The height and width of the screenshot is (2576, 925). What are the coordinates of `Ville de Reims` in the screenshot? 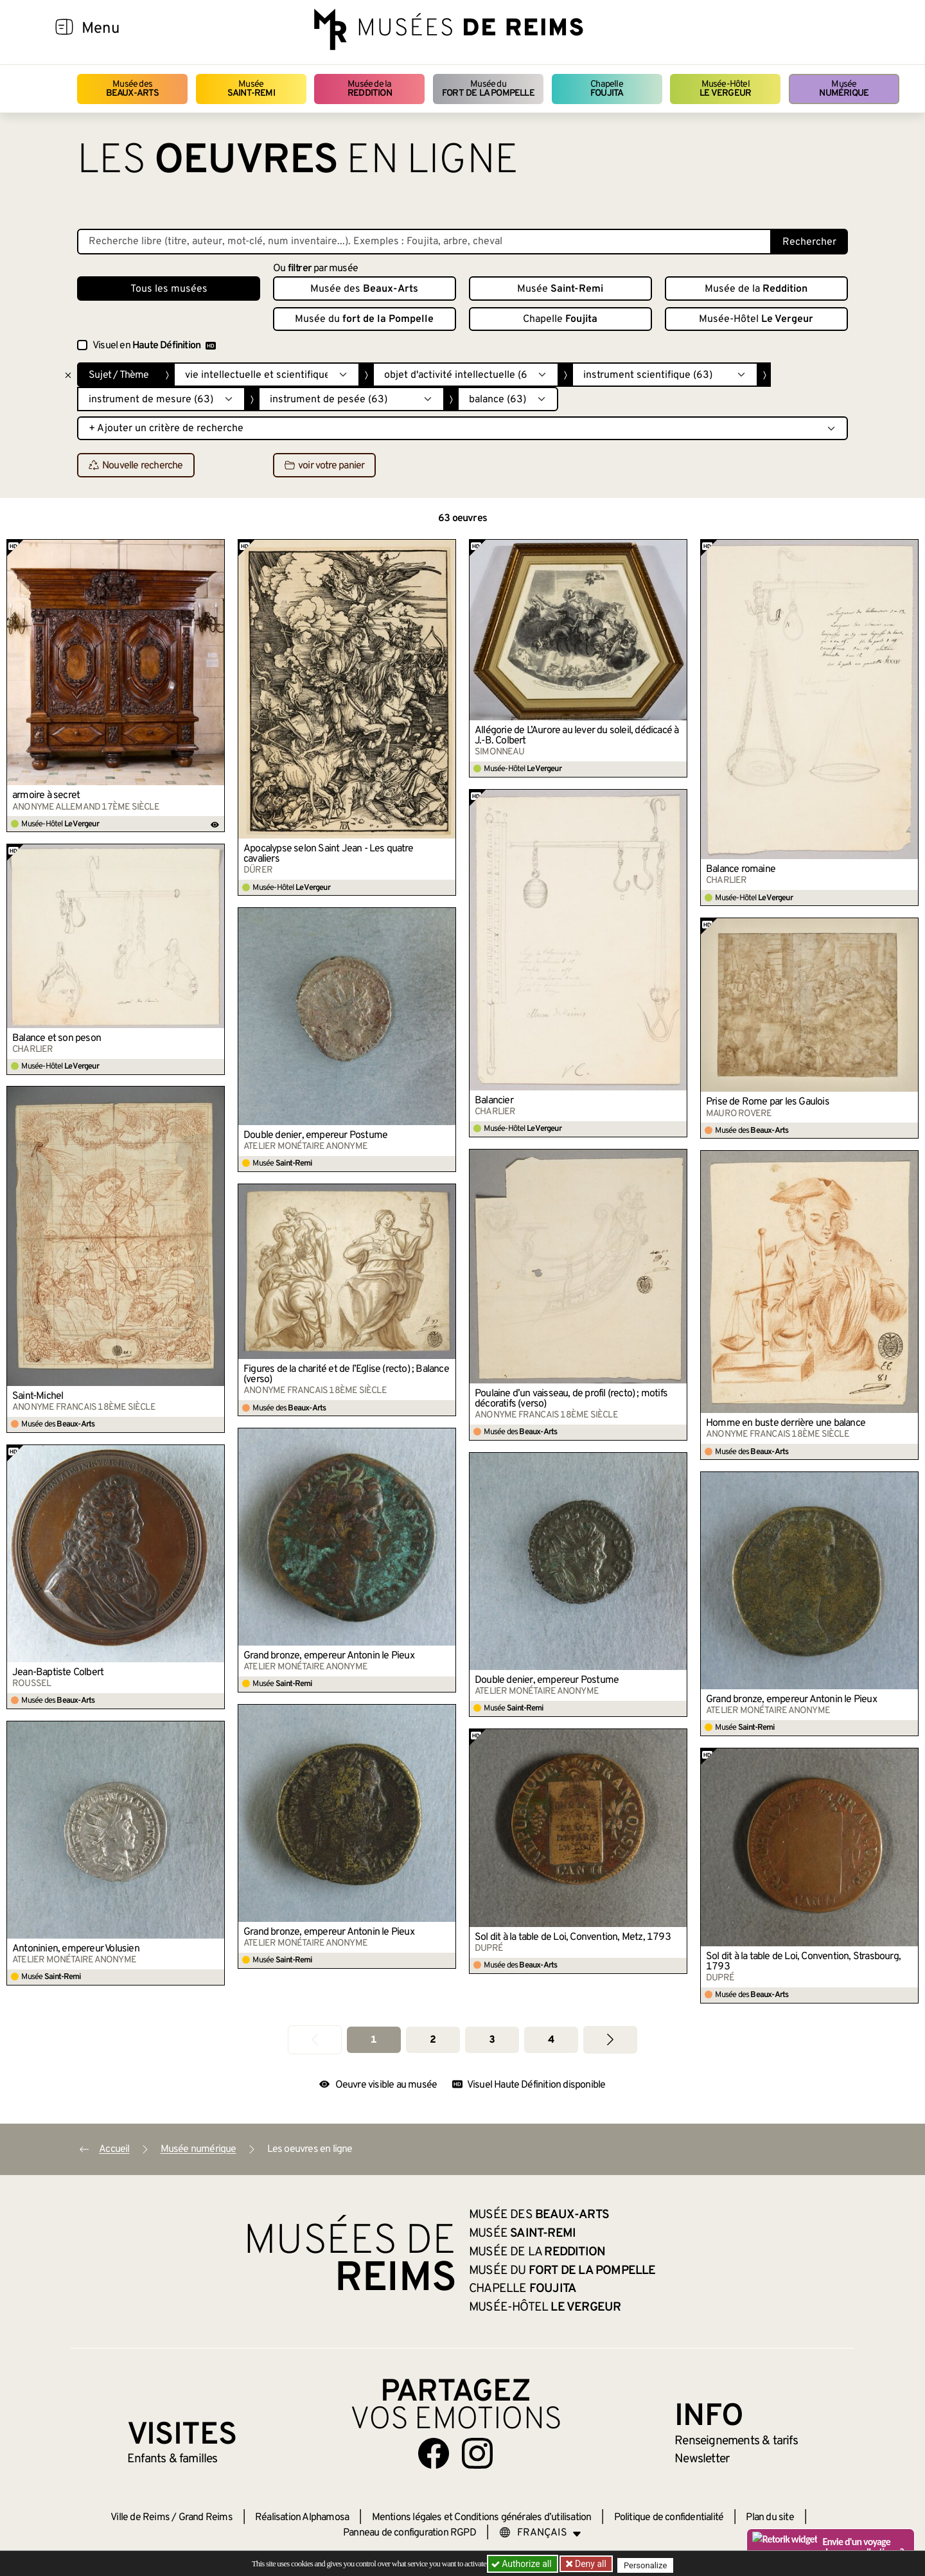 It's located at (140, 2517).